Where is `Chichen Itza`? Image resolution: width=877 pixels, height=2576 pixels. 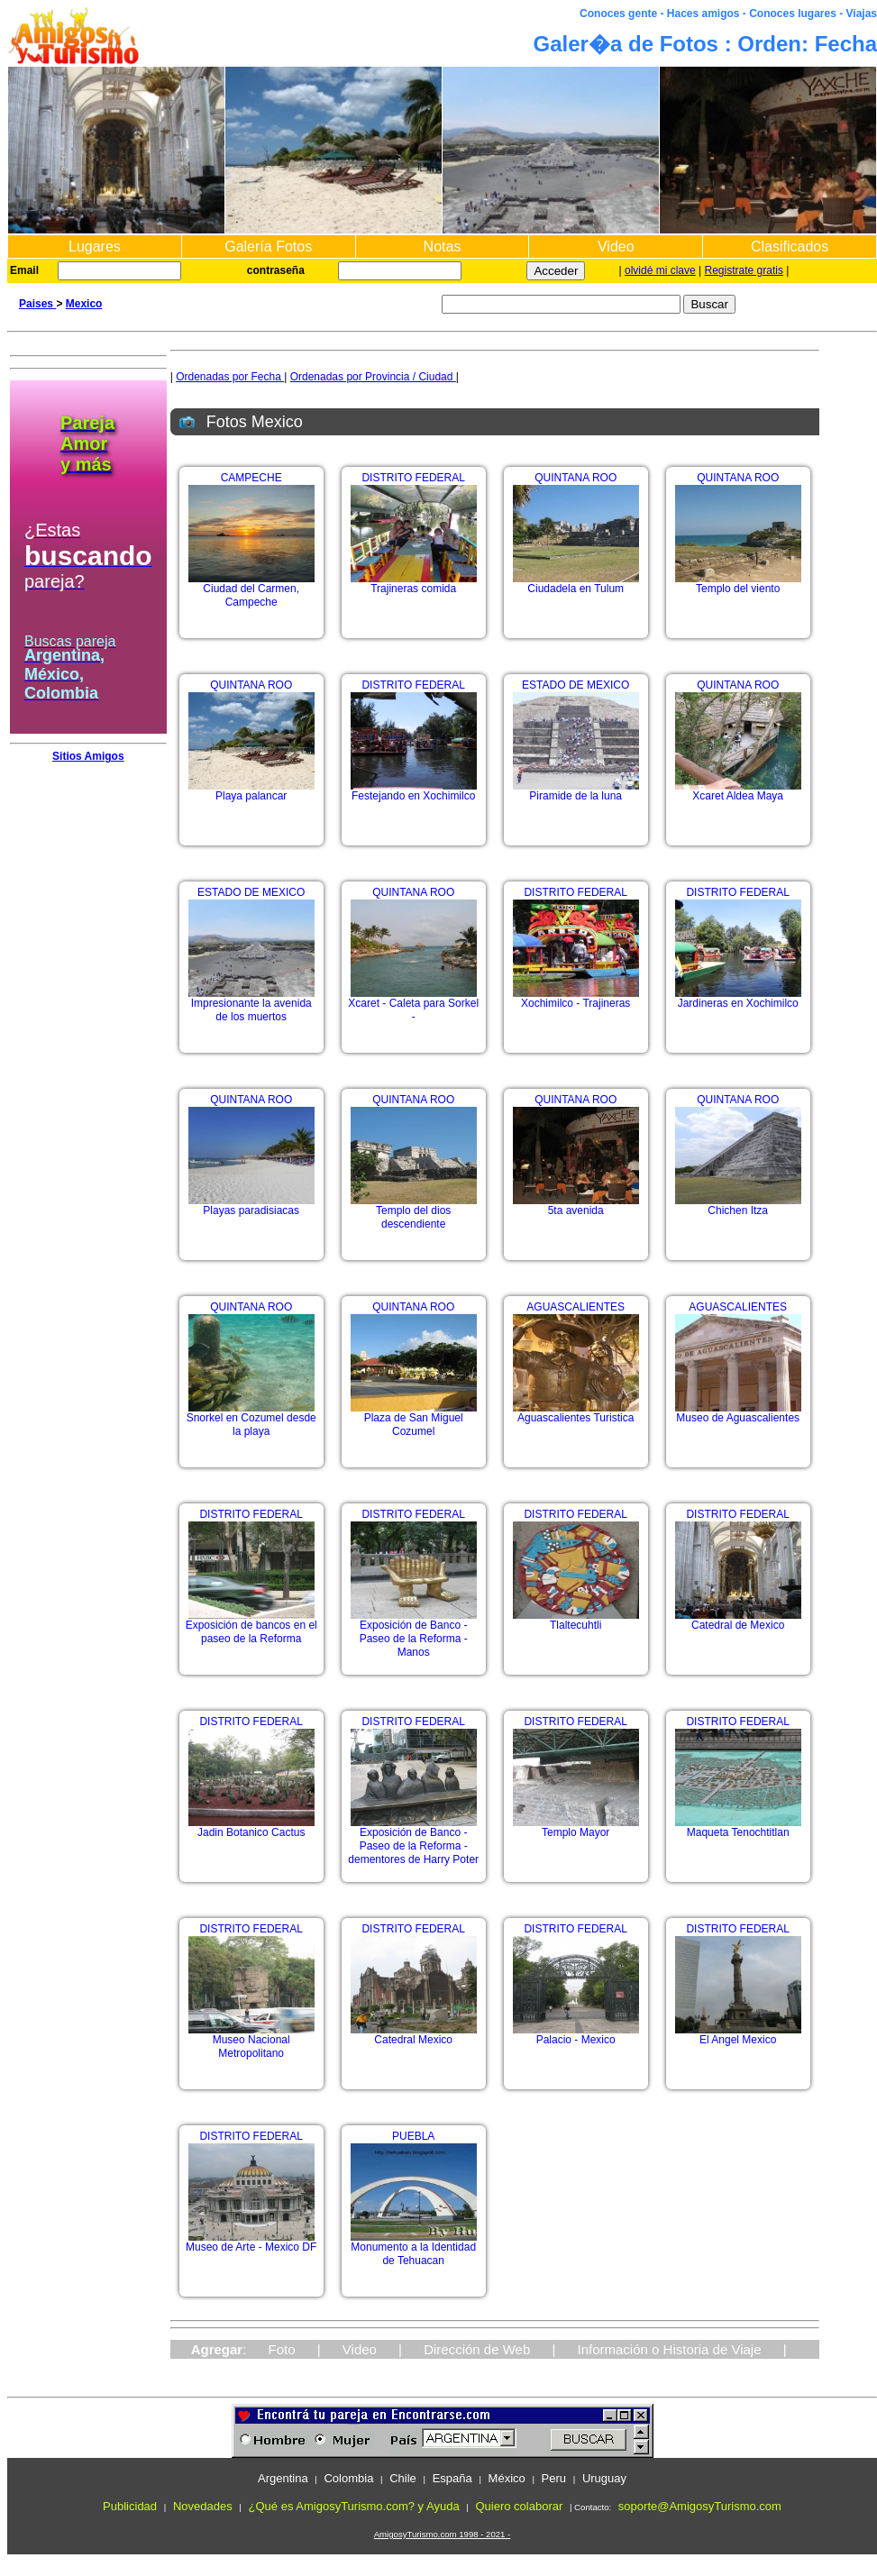 Chichen Itza is located at coordinates (738, 1205).